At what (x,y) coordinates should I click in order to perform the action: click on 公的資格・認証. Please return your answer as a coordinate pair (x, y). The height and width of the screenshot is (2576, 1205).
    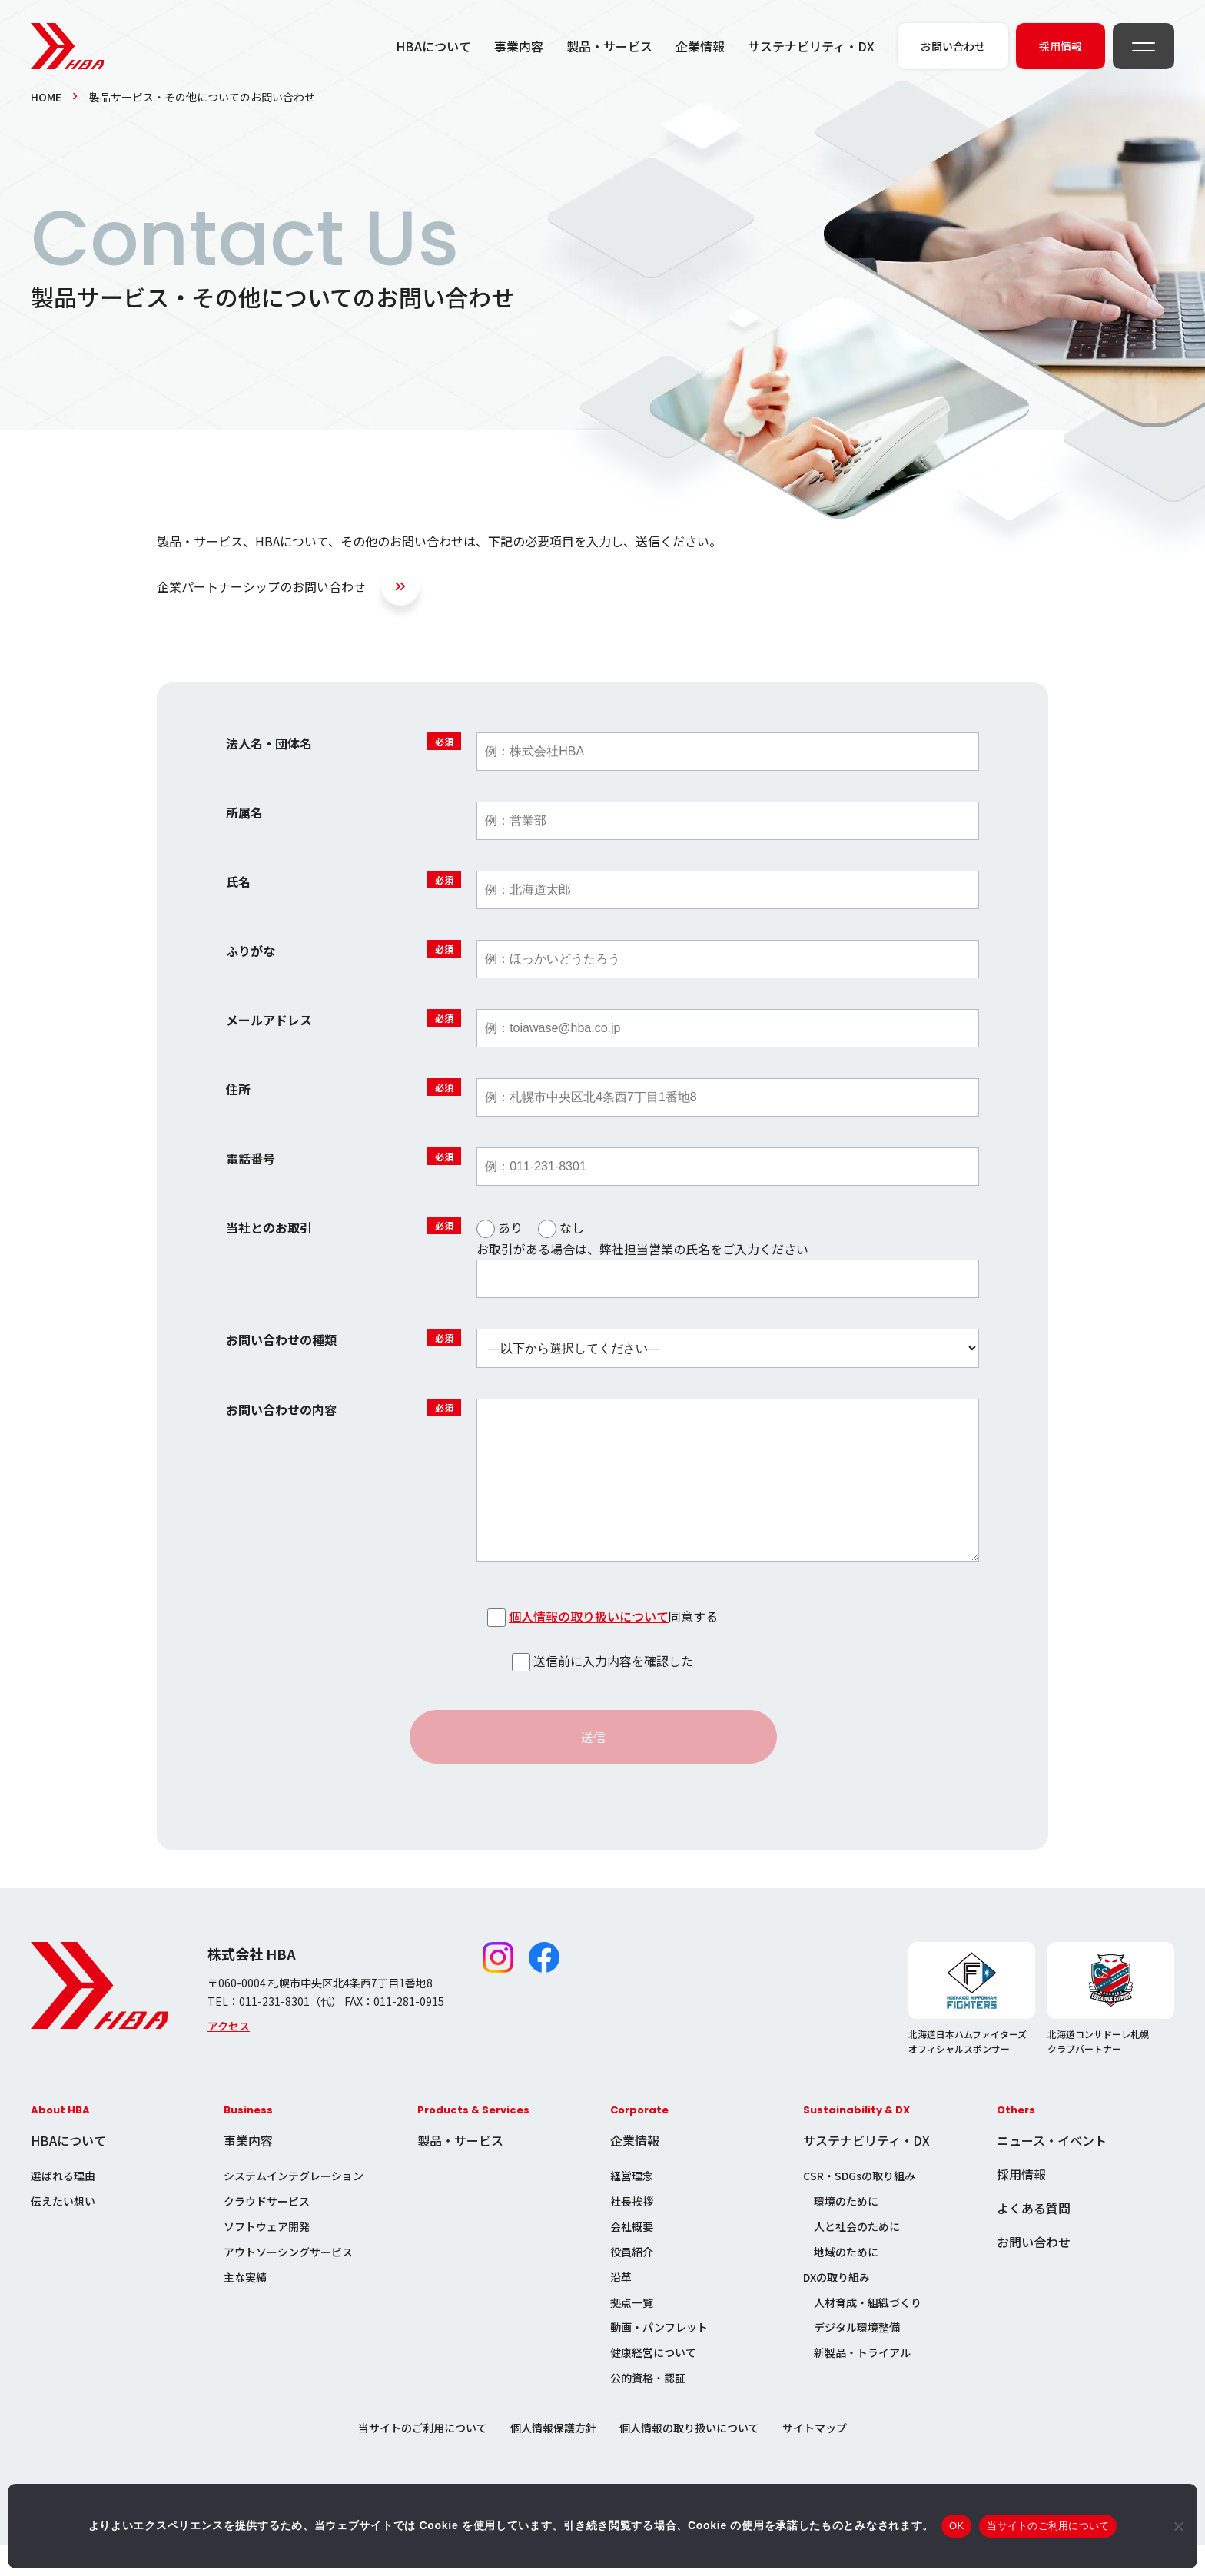
    Looking at the image, I should click on (647, 2408).